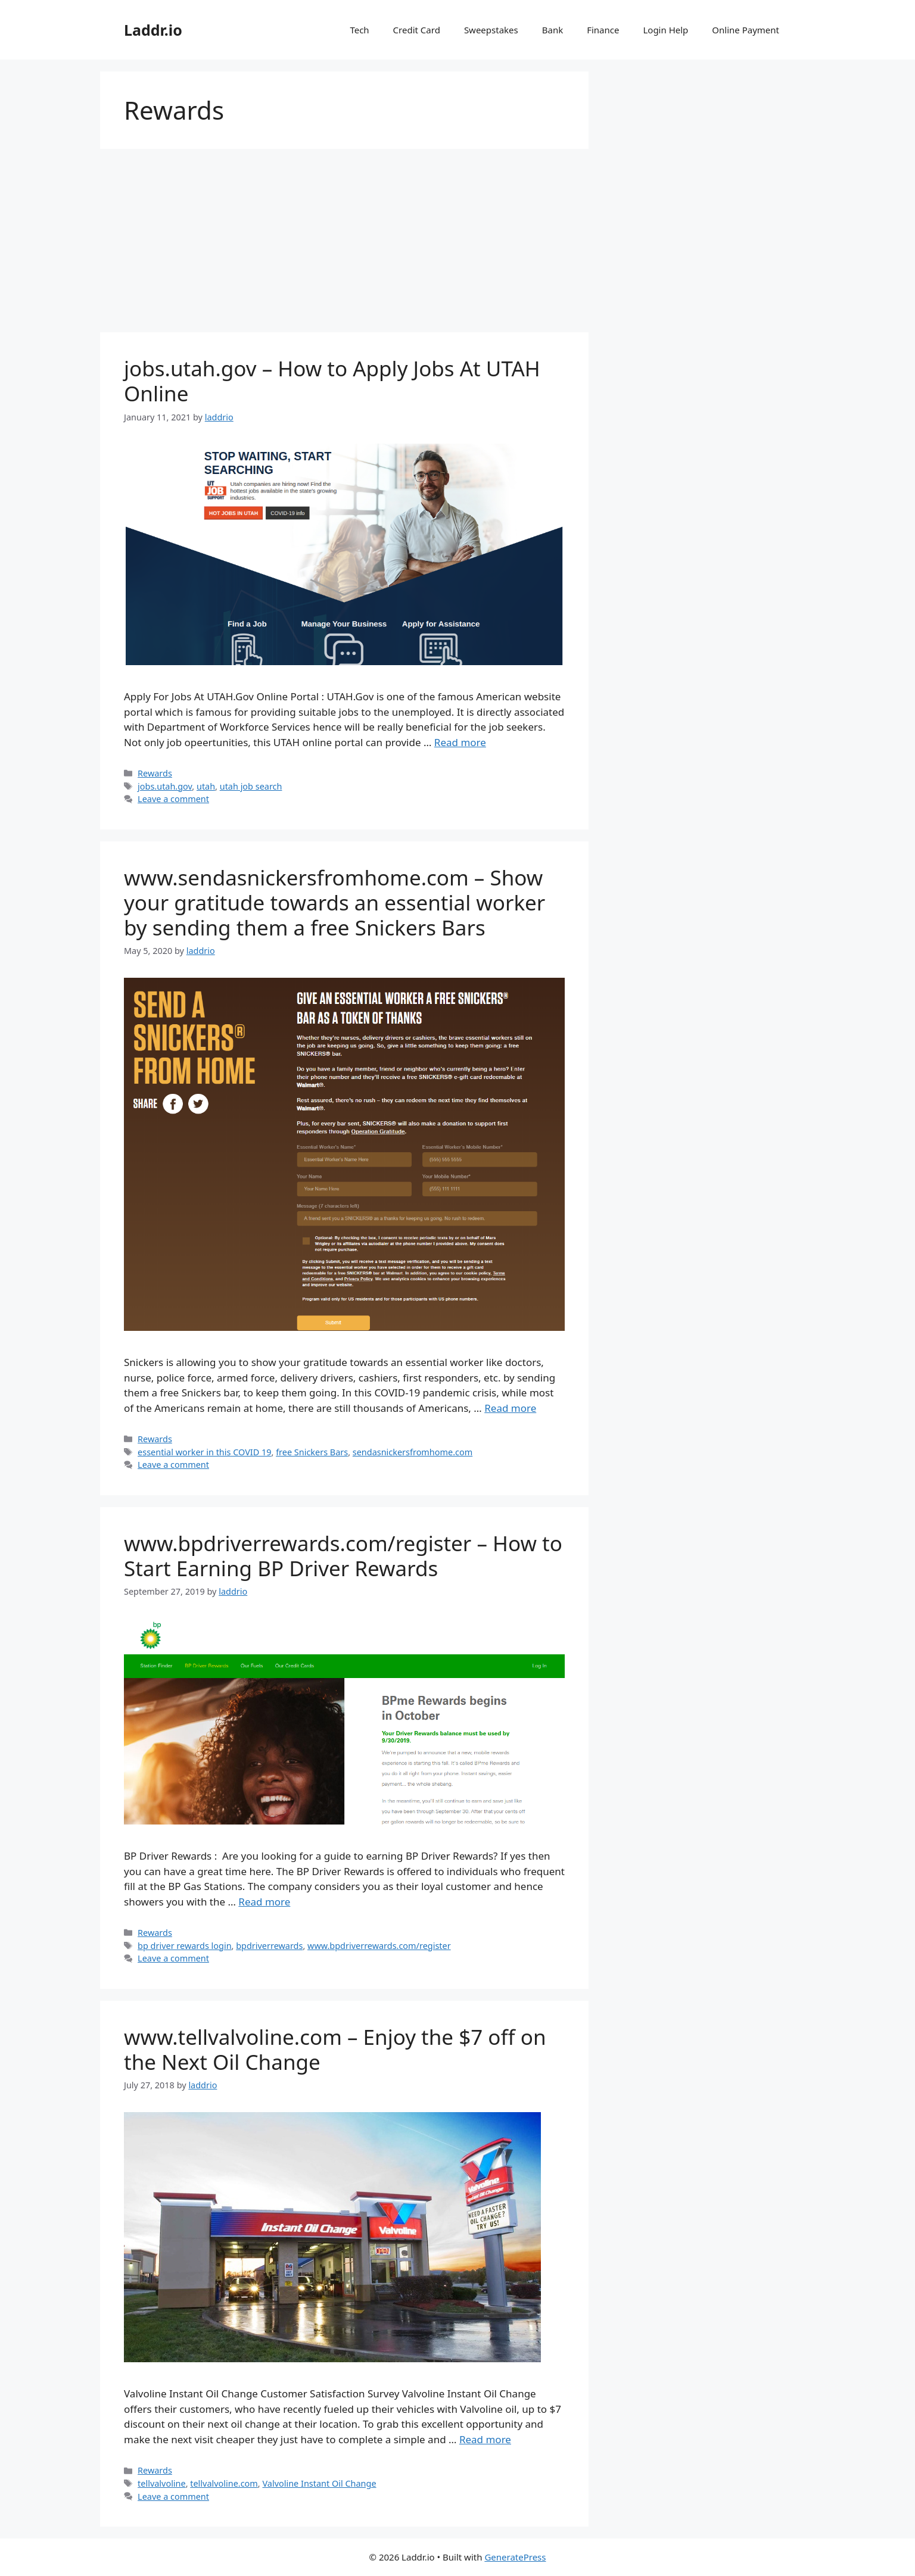  What do you see at coordinates (269, 1945) in the screenshot?
I see `bpdriverrewards` at bounding box center [269, 1945].